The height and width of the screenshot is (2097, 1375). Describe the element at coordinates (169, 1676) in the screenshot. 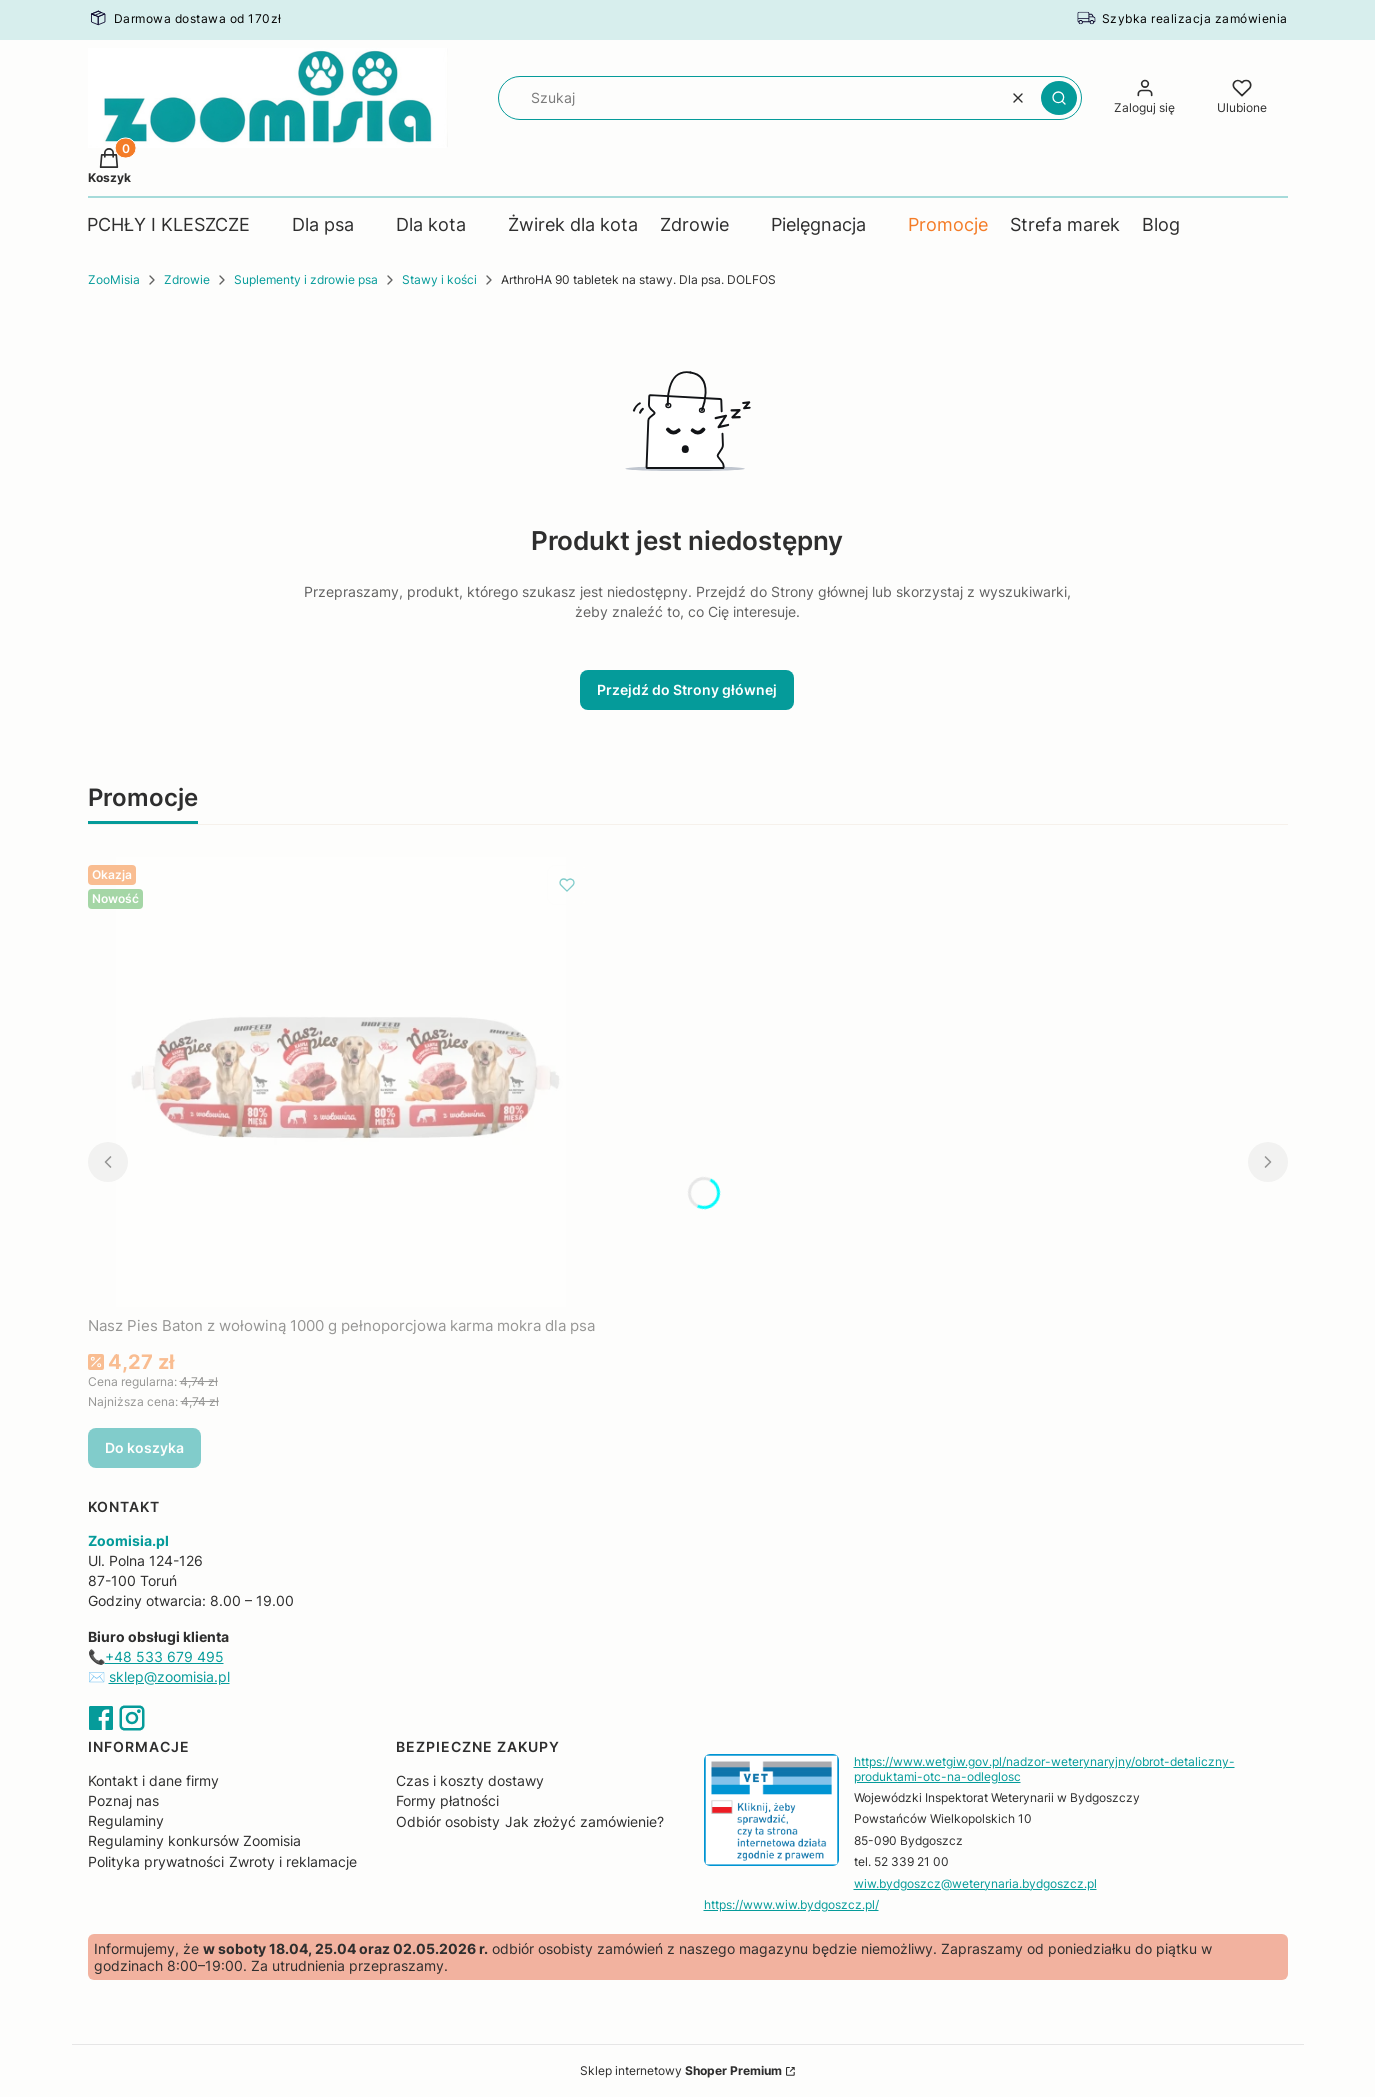

I see `sklep@zoomisia.pl` at that location.